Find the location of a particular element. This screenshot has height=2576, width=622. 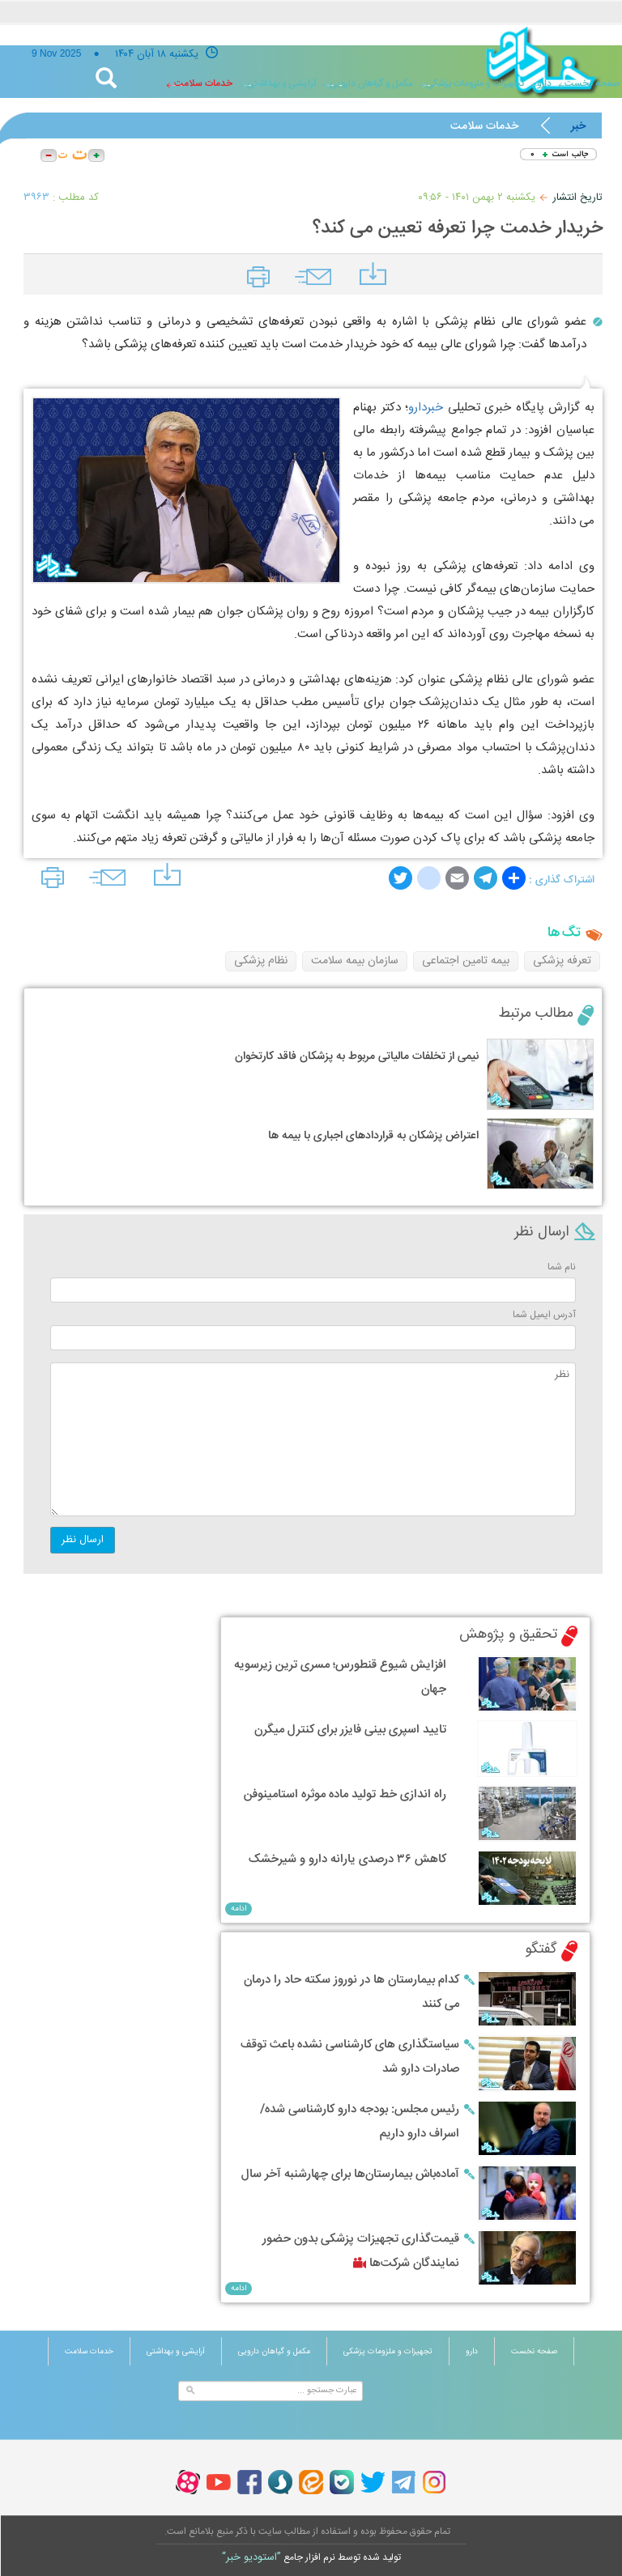

اعتراض پزشکان به قراردادهای اجباری با بیمه ها is located at coordinates (373, 1136).